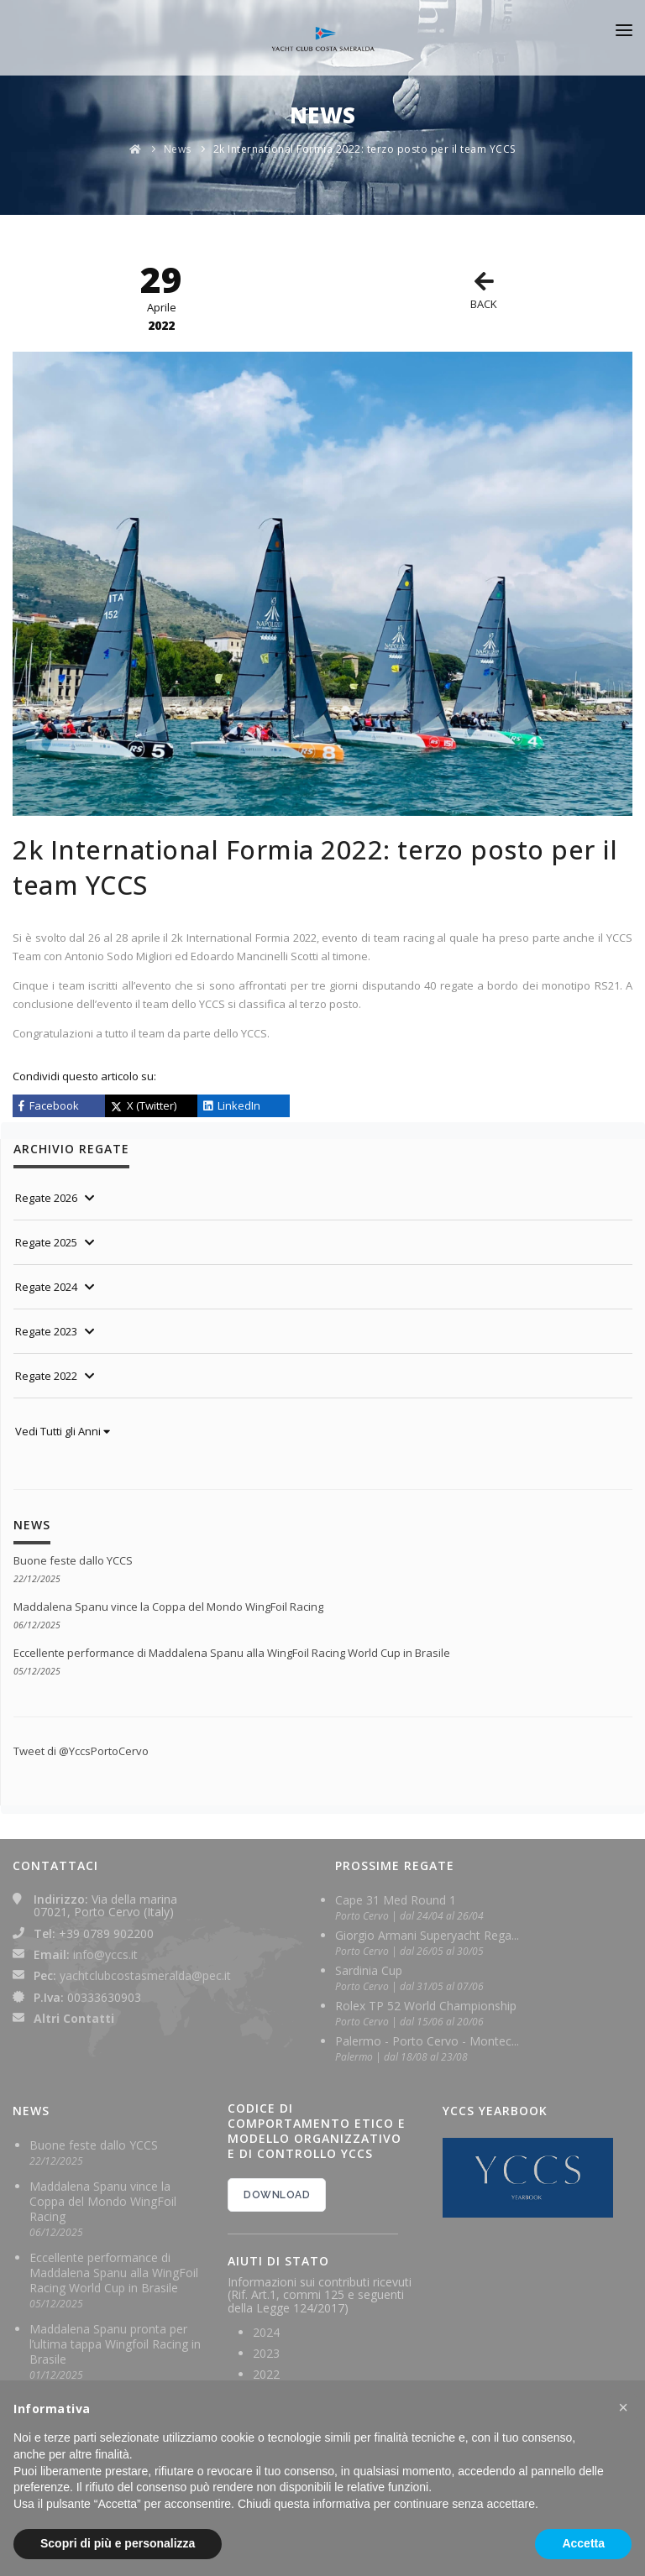 The width and height of the screenshot is (645, 2576). I want to click on [button], so click(623, 2407).